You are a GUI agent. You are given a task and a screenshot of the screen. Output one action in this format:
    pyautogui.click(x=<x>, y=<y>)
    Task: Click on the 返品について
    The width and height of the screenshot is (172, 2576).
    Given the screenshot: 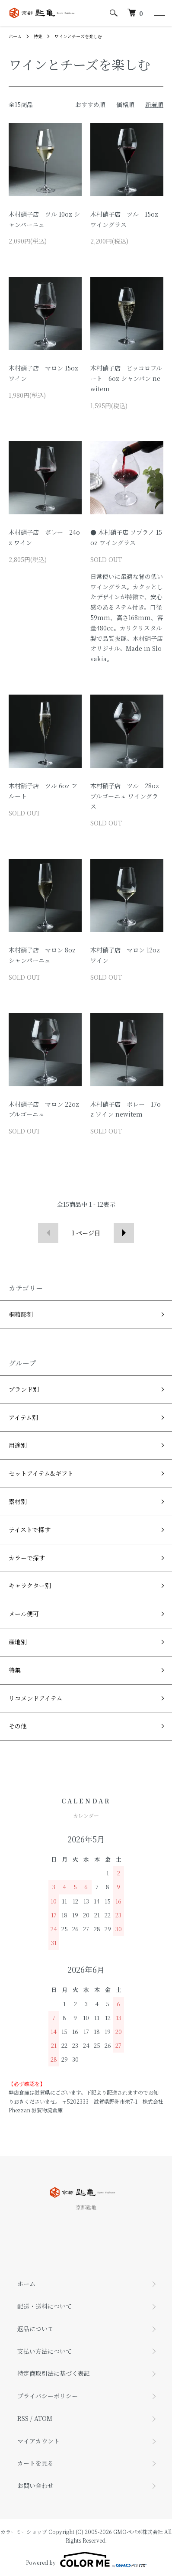 What is the action you would take?
    pyautogui.click(x=35, y=2328)
    